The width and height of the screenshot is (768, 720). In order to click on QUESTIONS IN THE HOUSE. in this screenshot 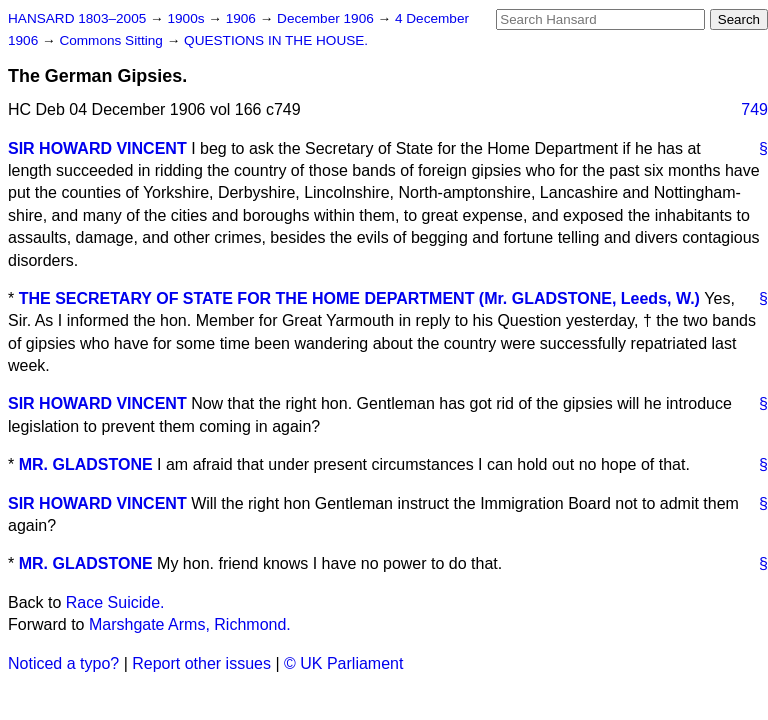, I will do `click(276, 40)`.